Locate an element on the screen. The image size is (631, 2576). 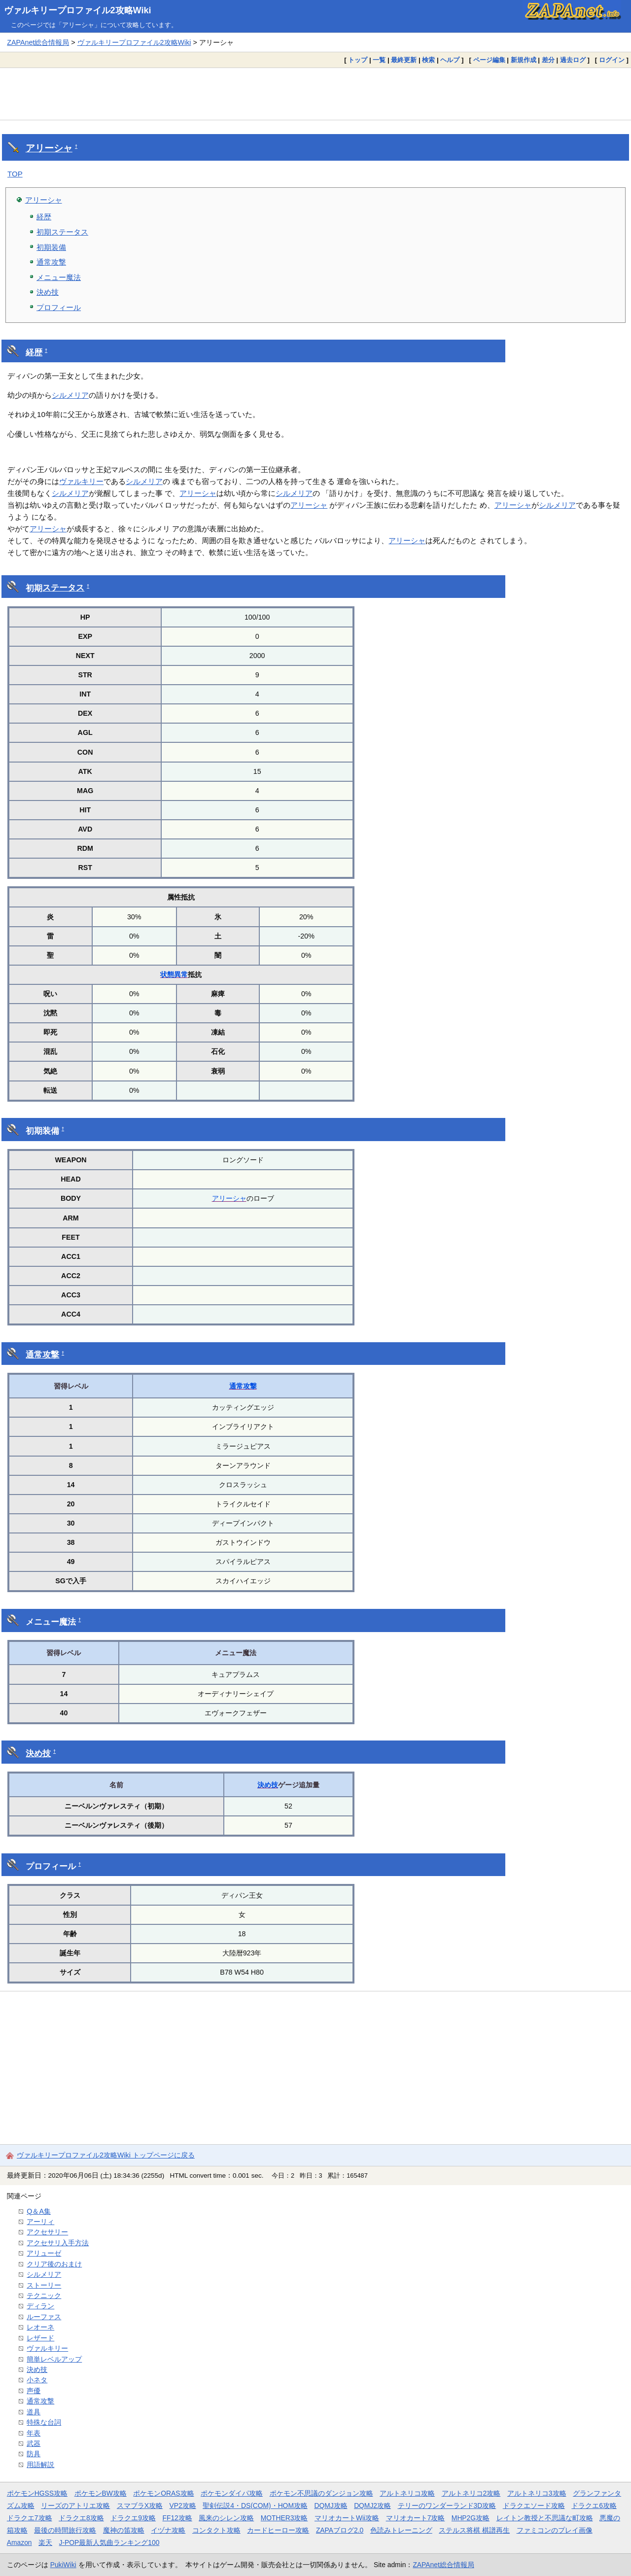
ZAPAブログ2.0 is located at coordinates (339, 2530).